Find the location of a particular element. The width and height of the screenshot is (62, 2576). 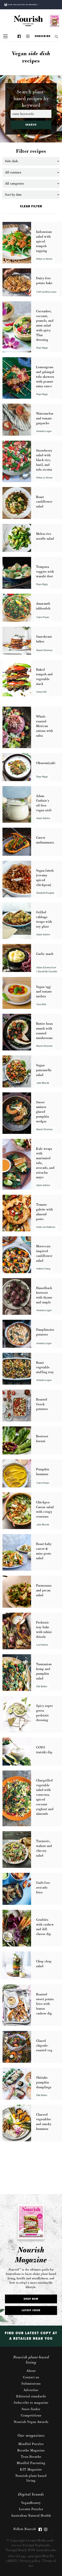

Roasted Greek potatoes is located at coordinates (42, 1404).